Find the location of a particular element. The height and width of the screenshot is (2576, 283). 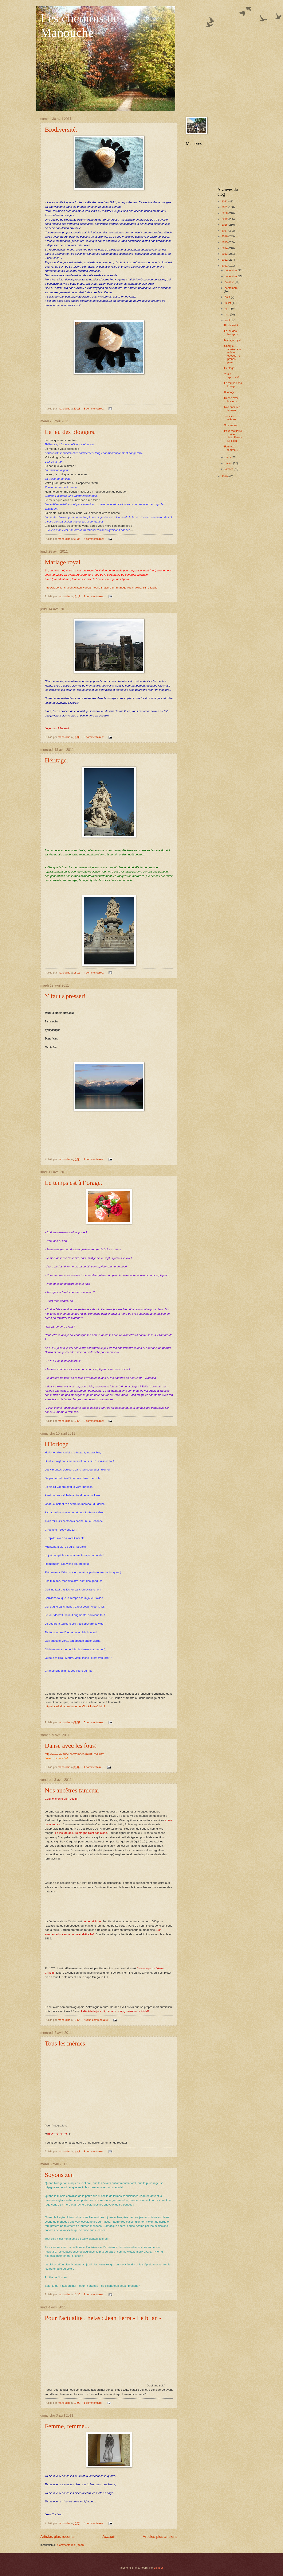

2020 is located at coordinates (224, 213).